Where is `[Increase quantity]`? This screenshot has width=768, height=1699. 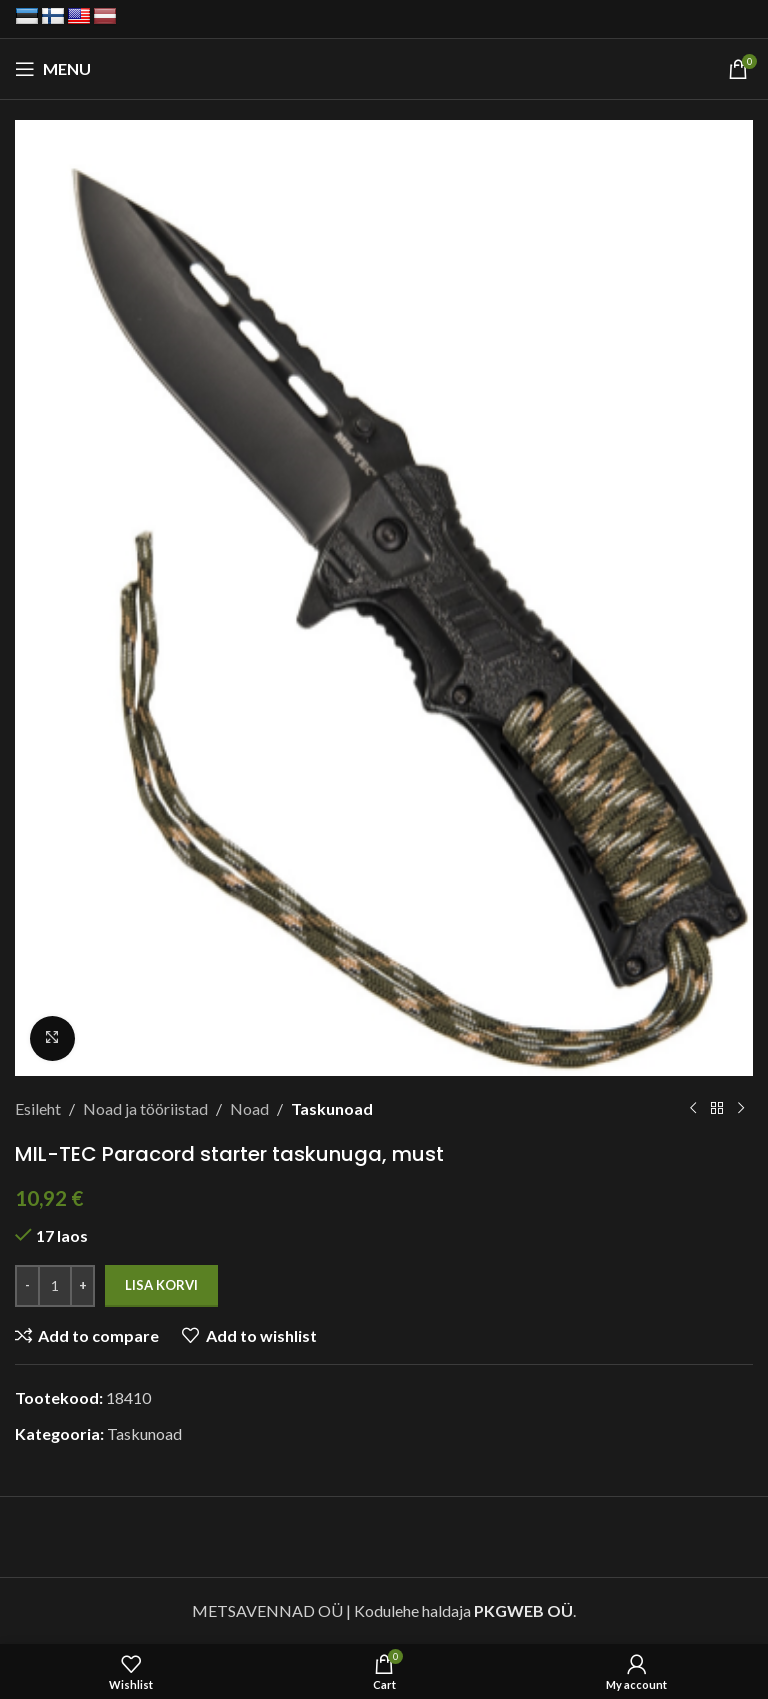
[Increase quantity] is located at coordinates (82, 1285).